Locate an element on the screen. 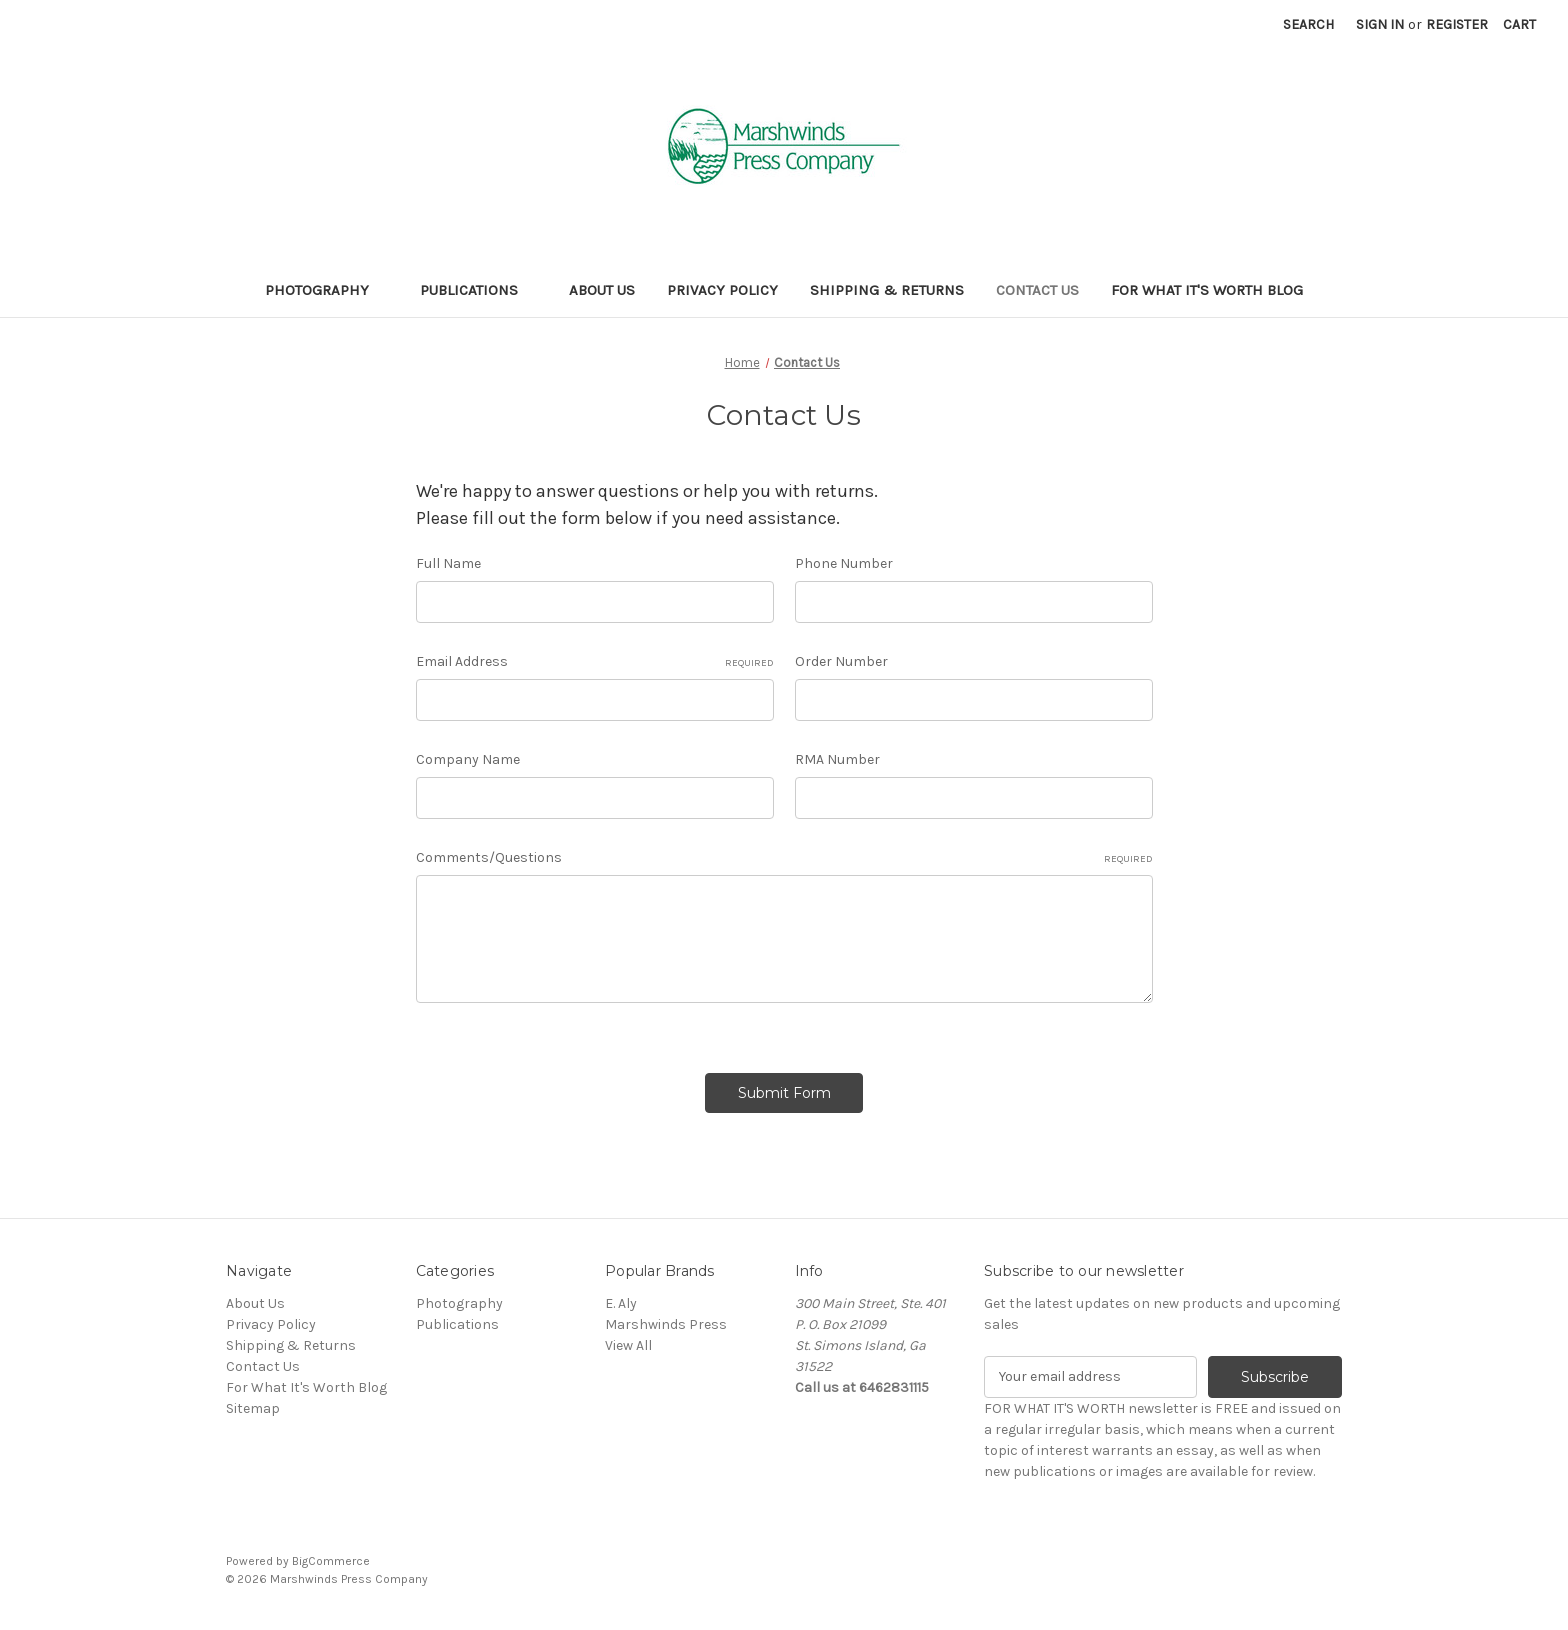 Image resolution: width=1568 pixels, height=1630 pixels. Register is located at coordinates (1457, 24).